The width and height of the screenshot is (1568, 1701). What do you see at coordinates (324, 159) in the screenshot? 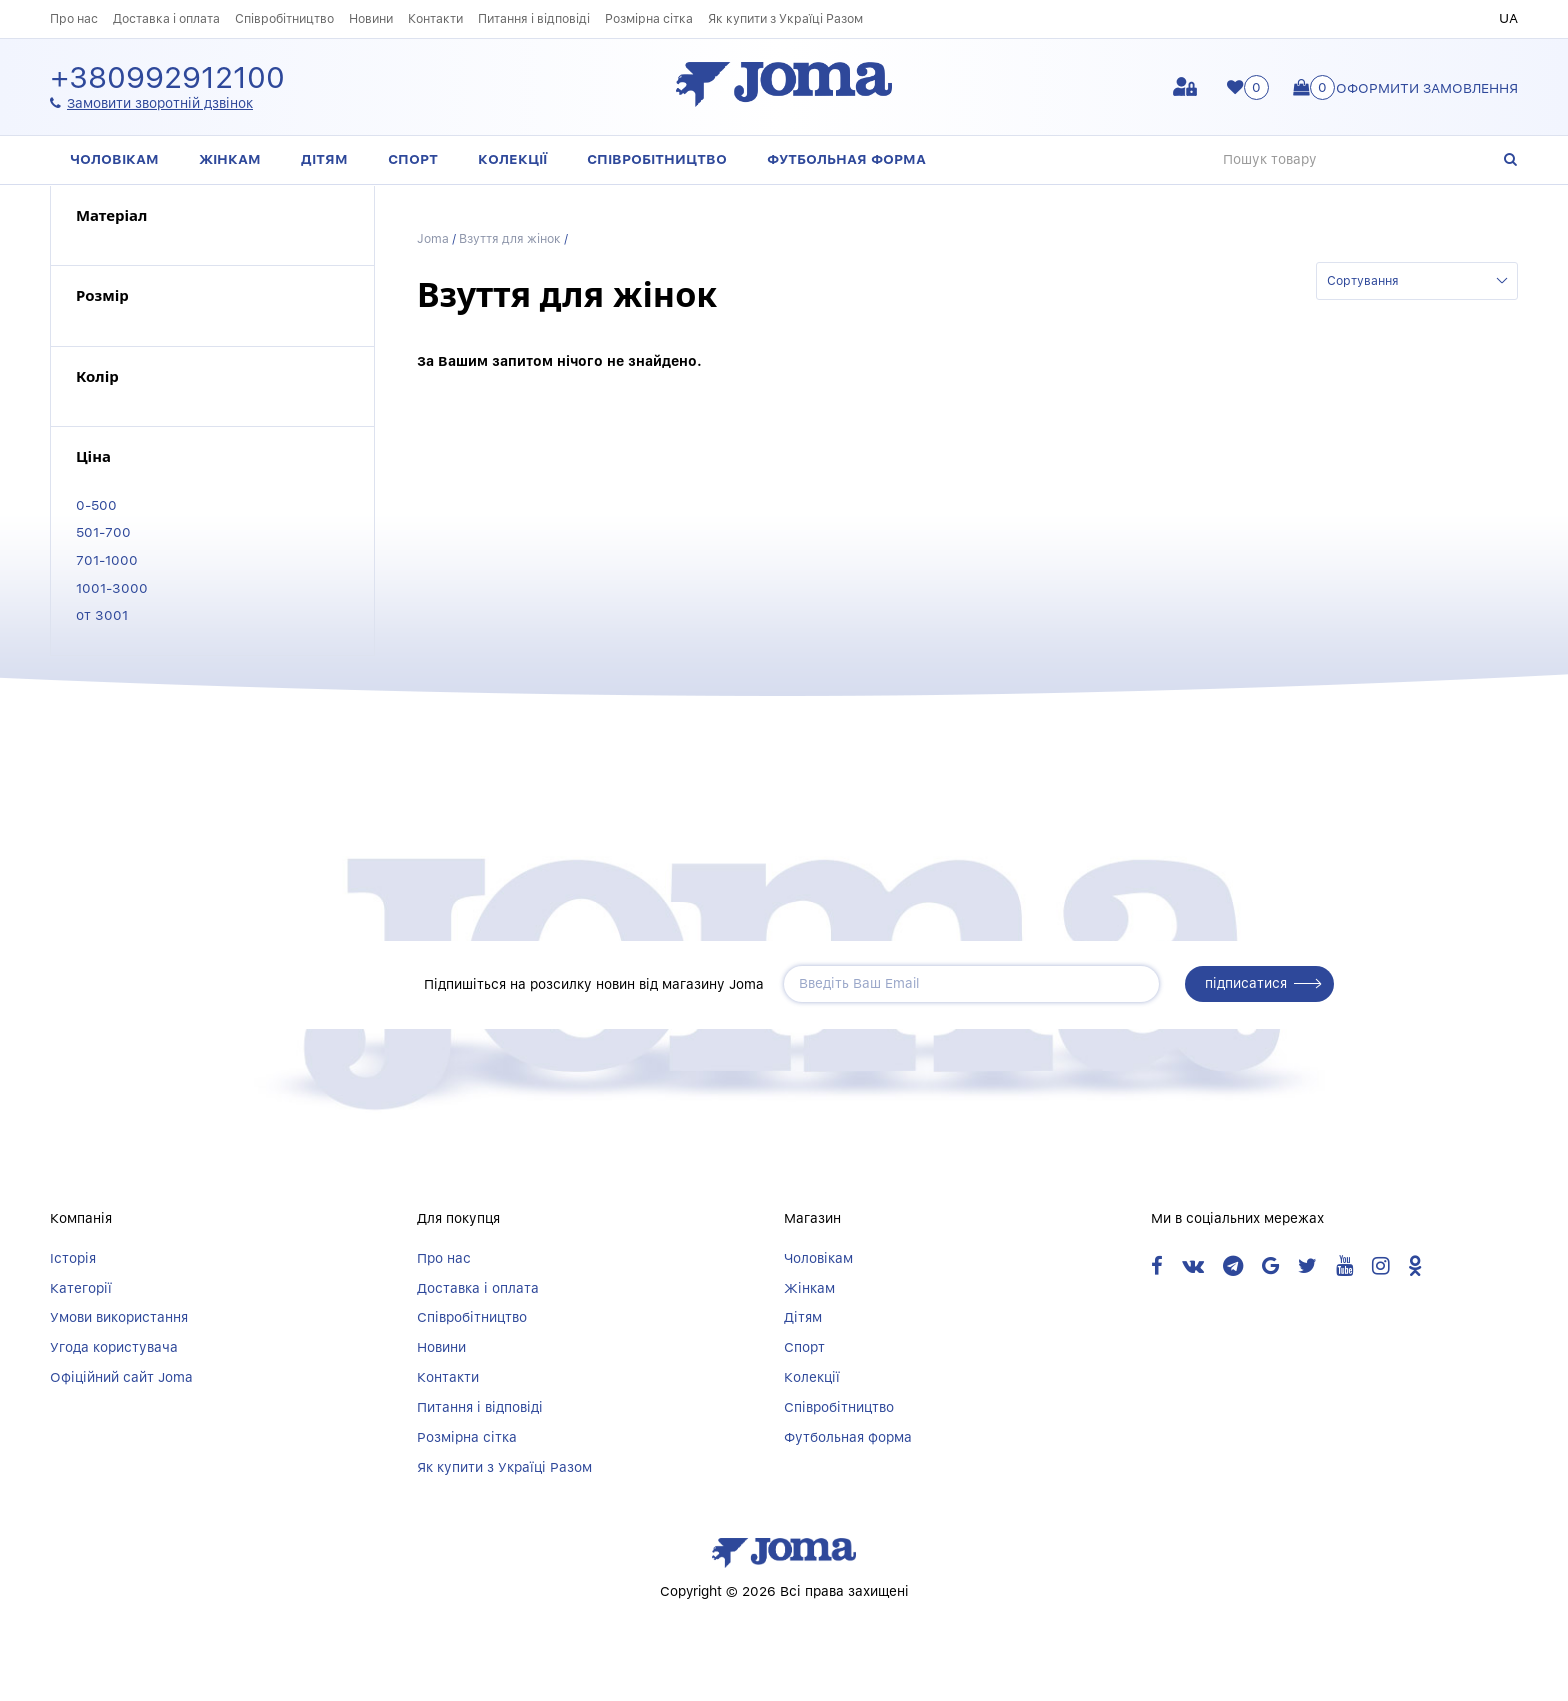
I see `Дітям` at bounding box center [324, 159].